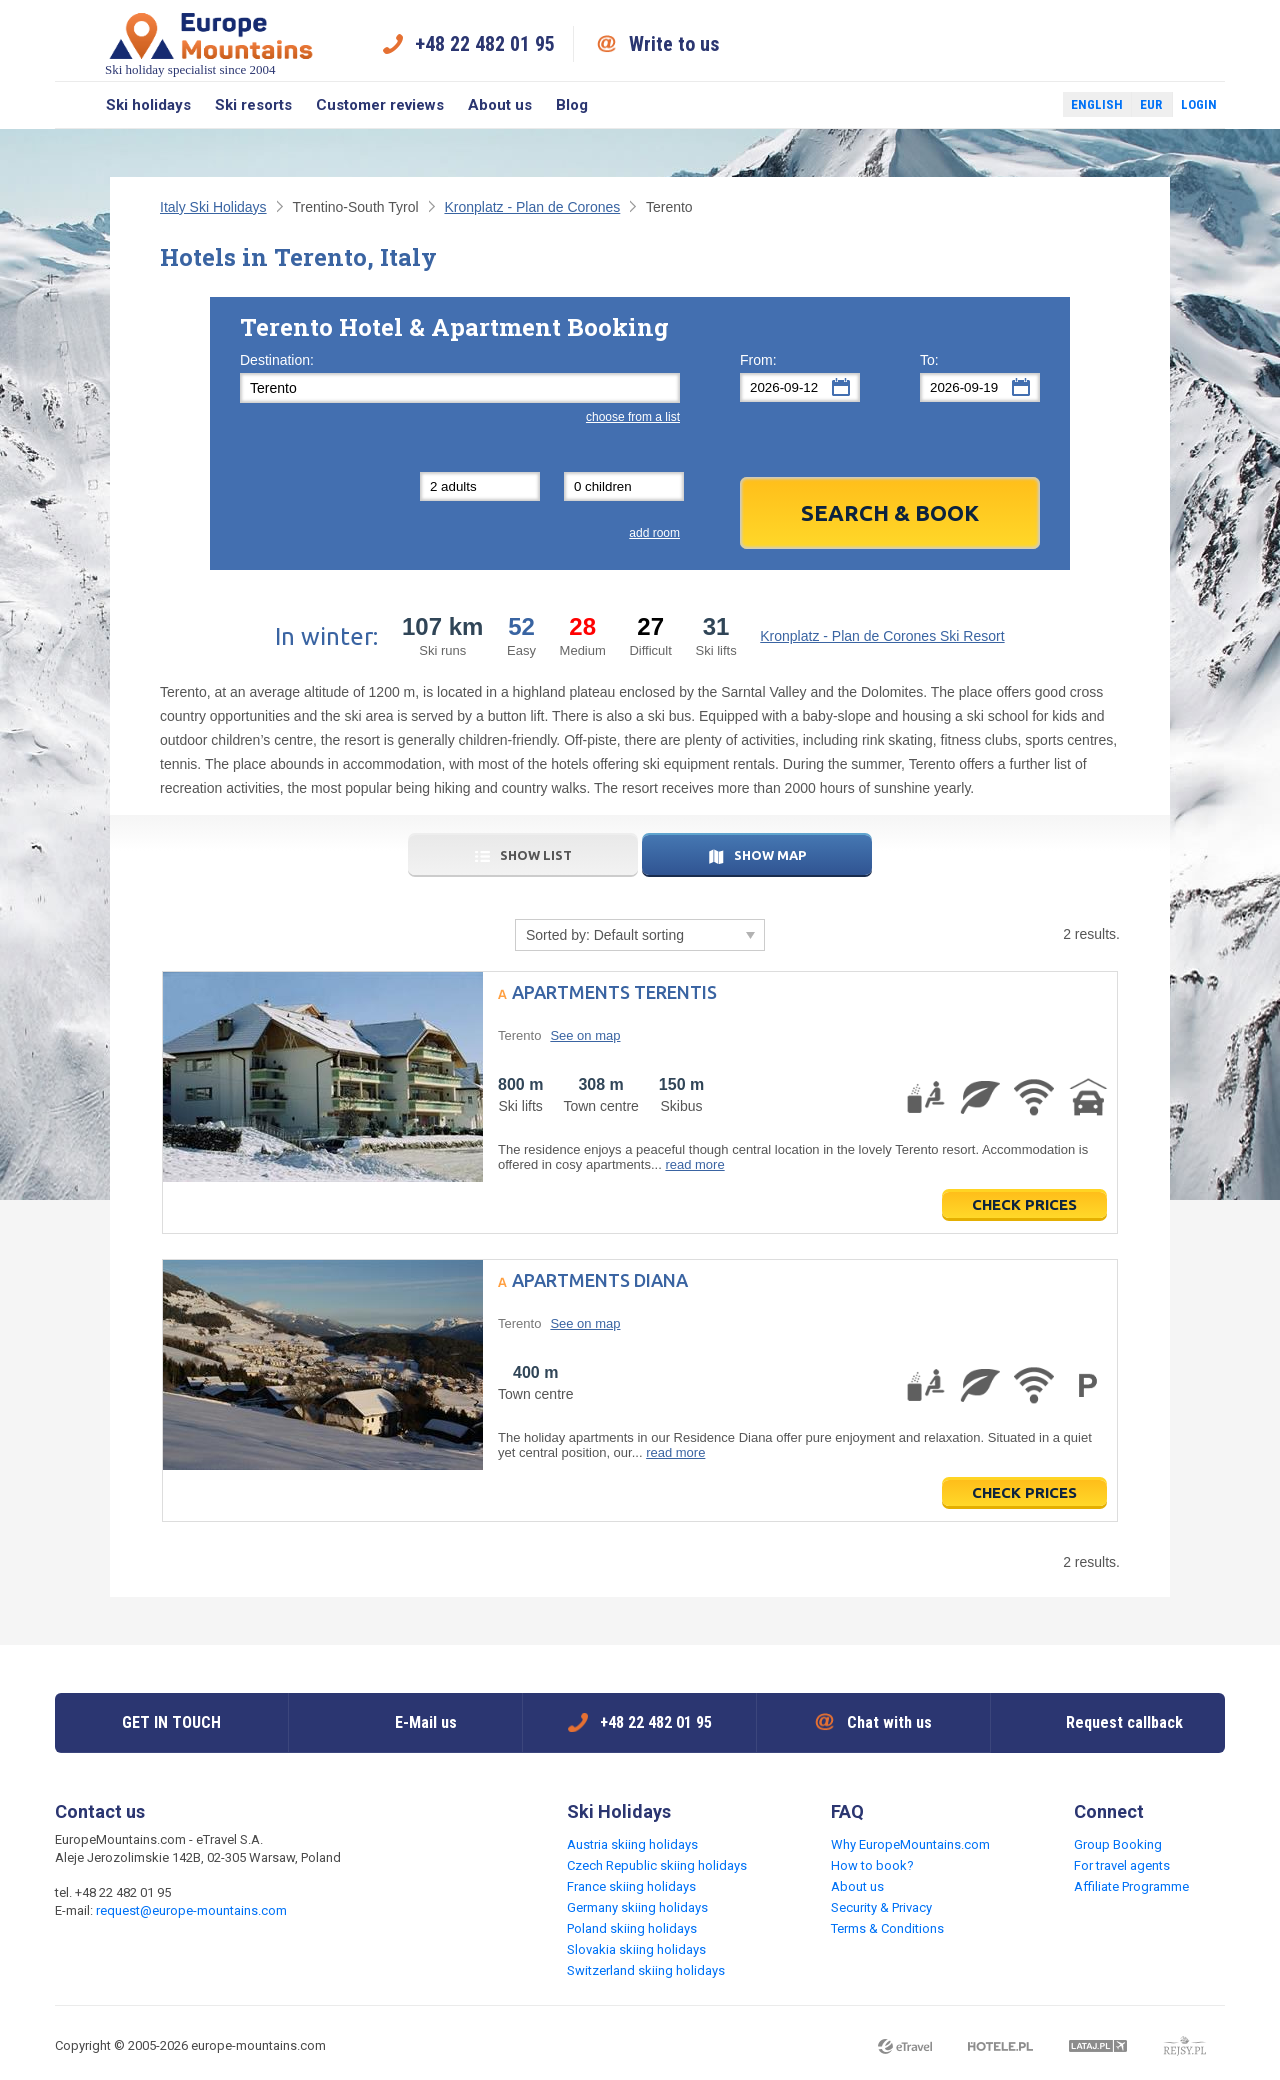  I want to click on Search, so click(74, 105).